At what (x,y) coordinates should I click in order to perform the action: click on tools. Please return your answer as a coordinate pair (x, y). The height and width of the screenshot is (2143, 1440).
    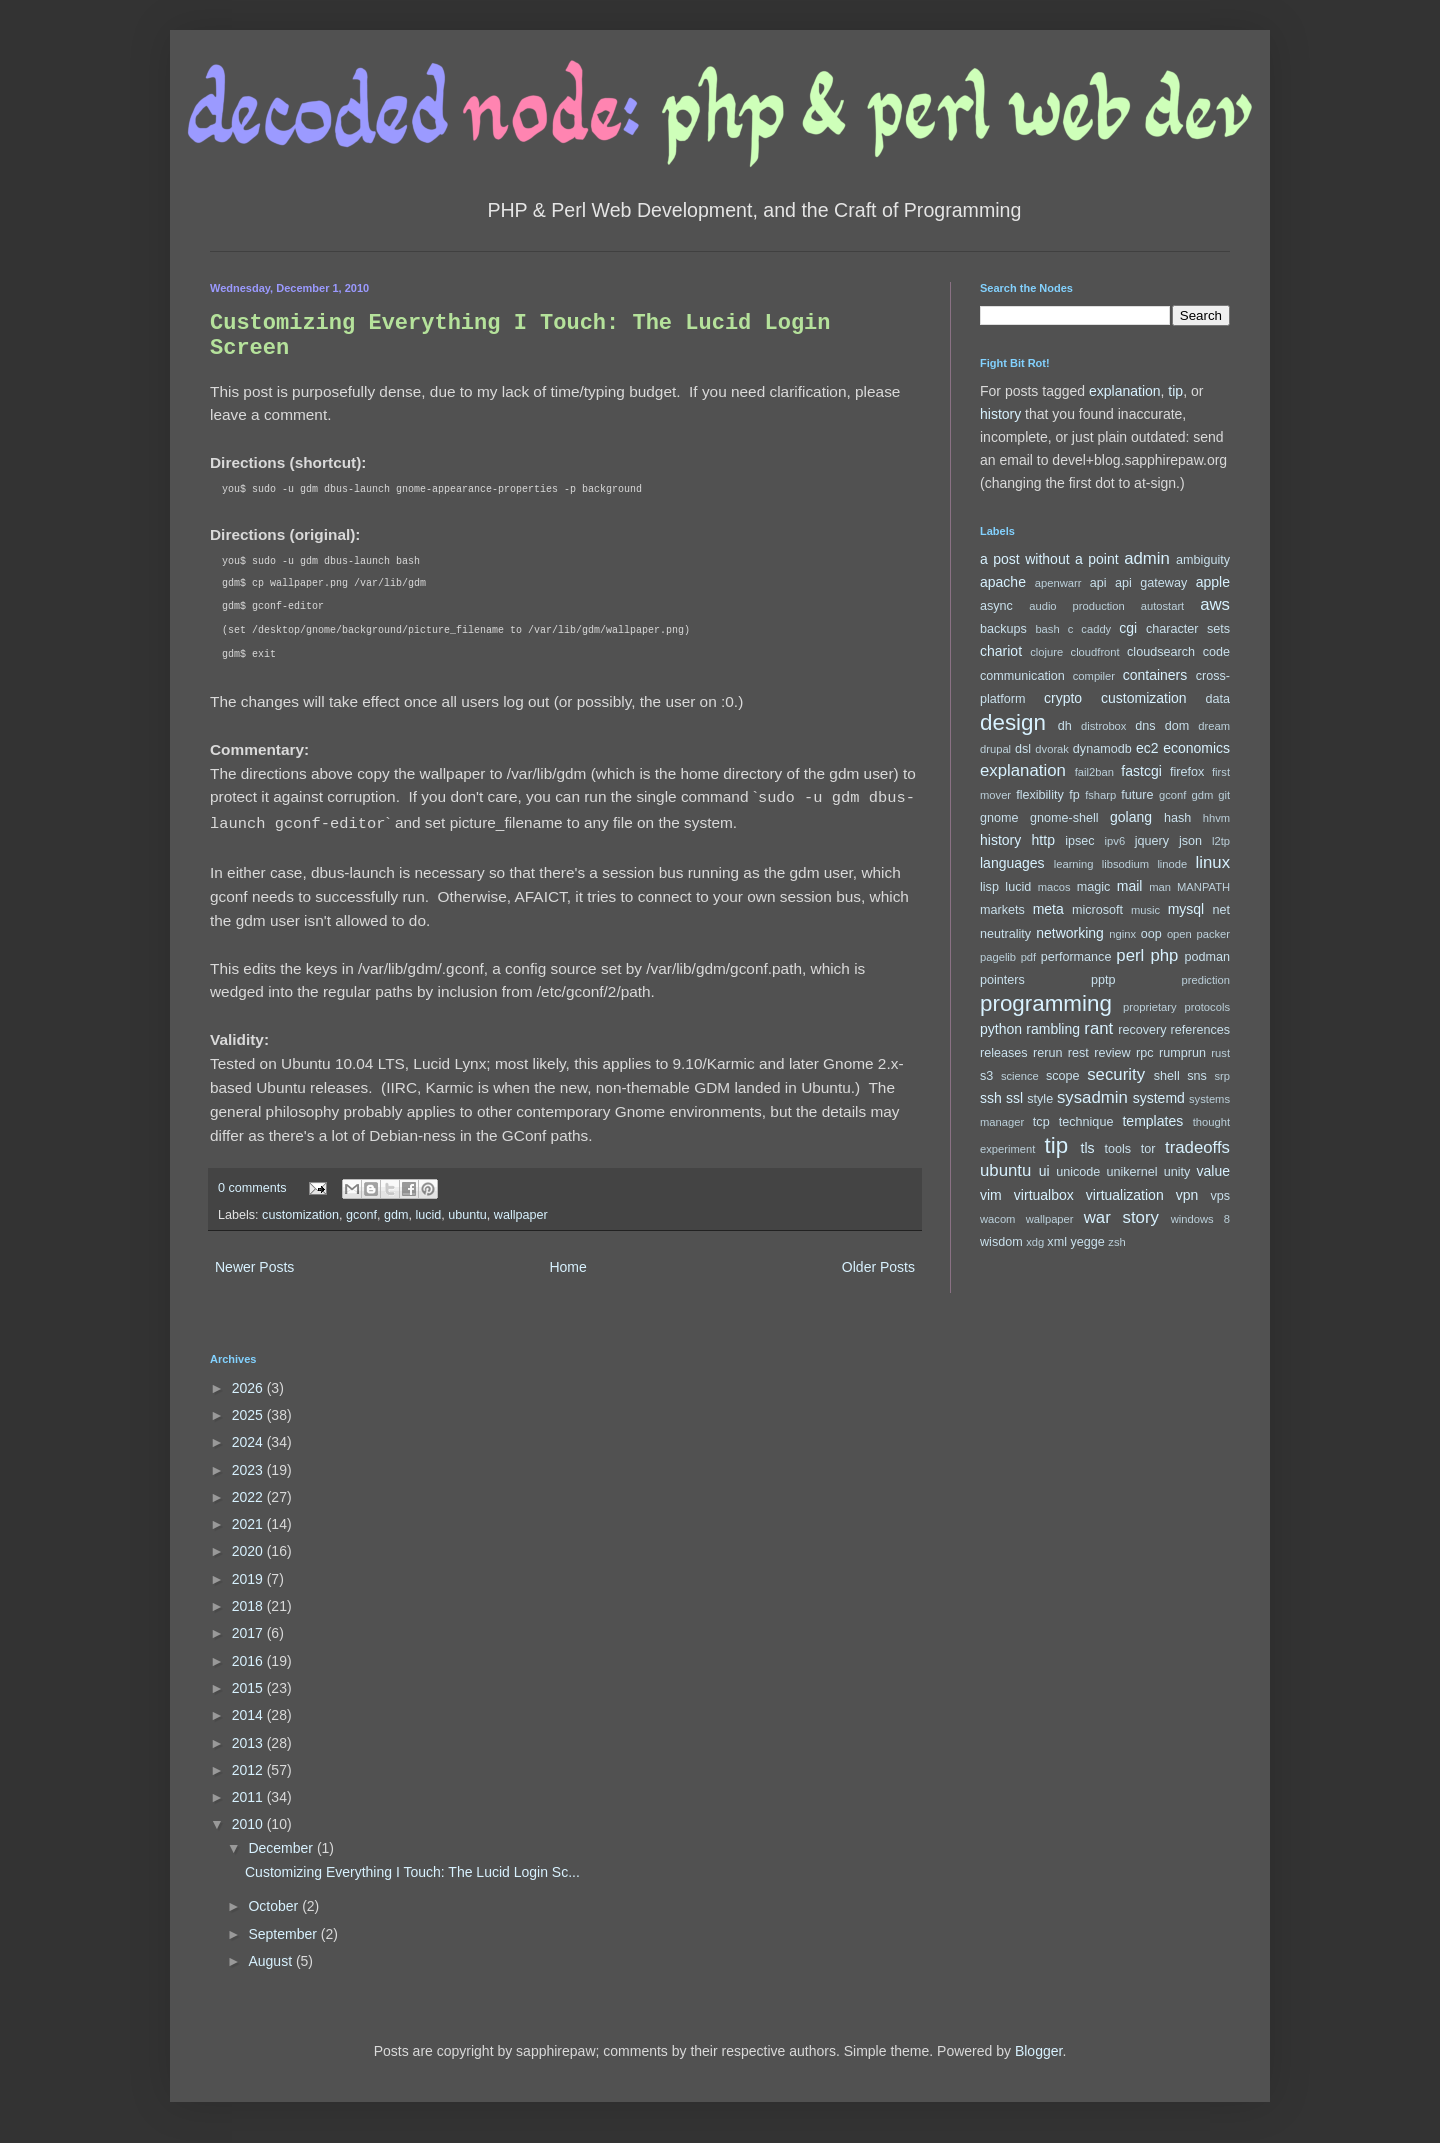
    Looking at the image, I should click on (1118, 1149).